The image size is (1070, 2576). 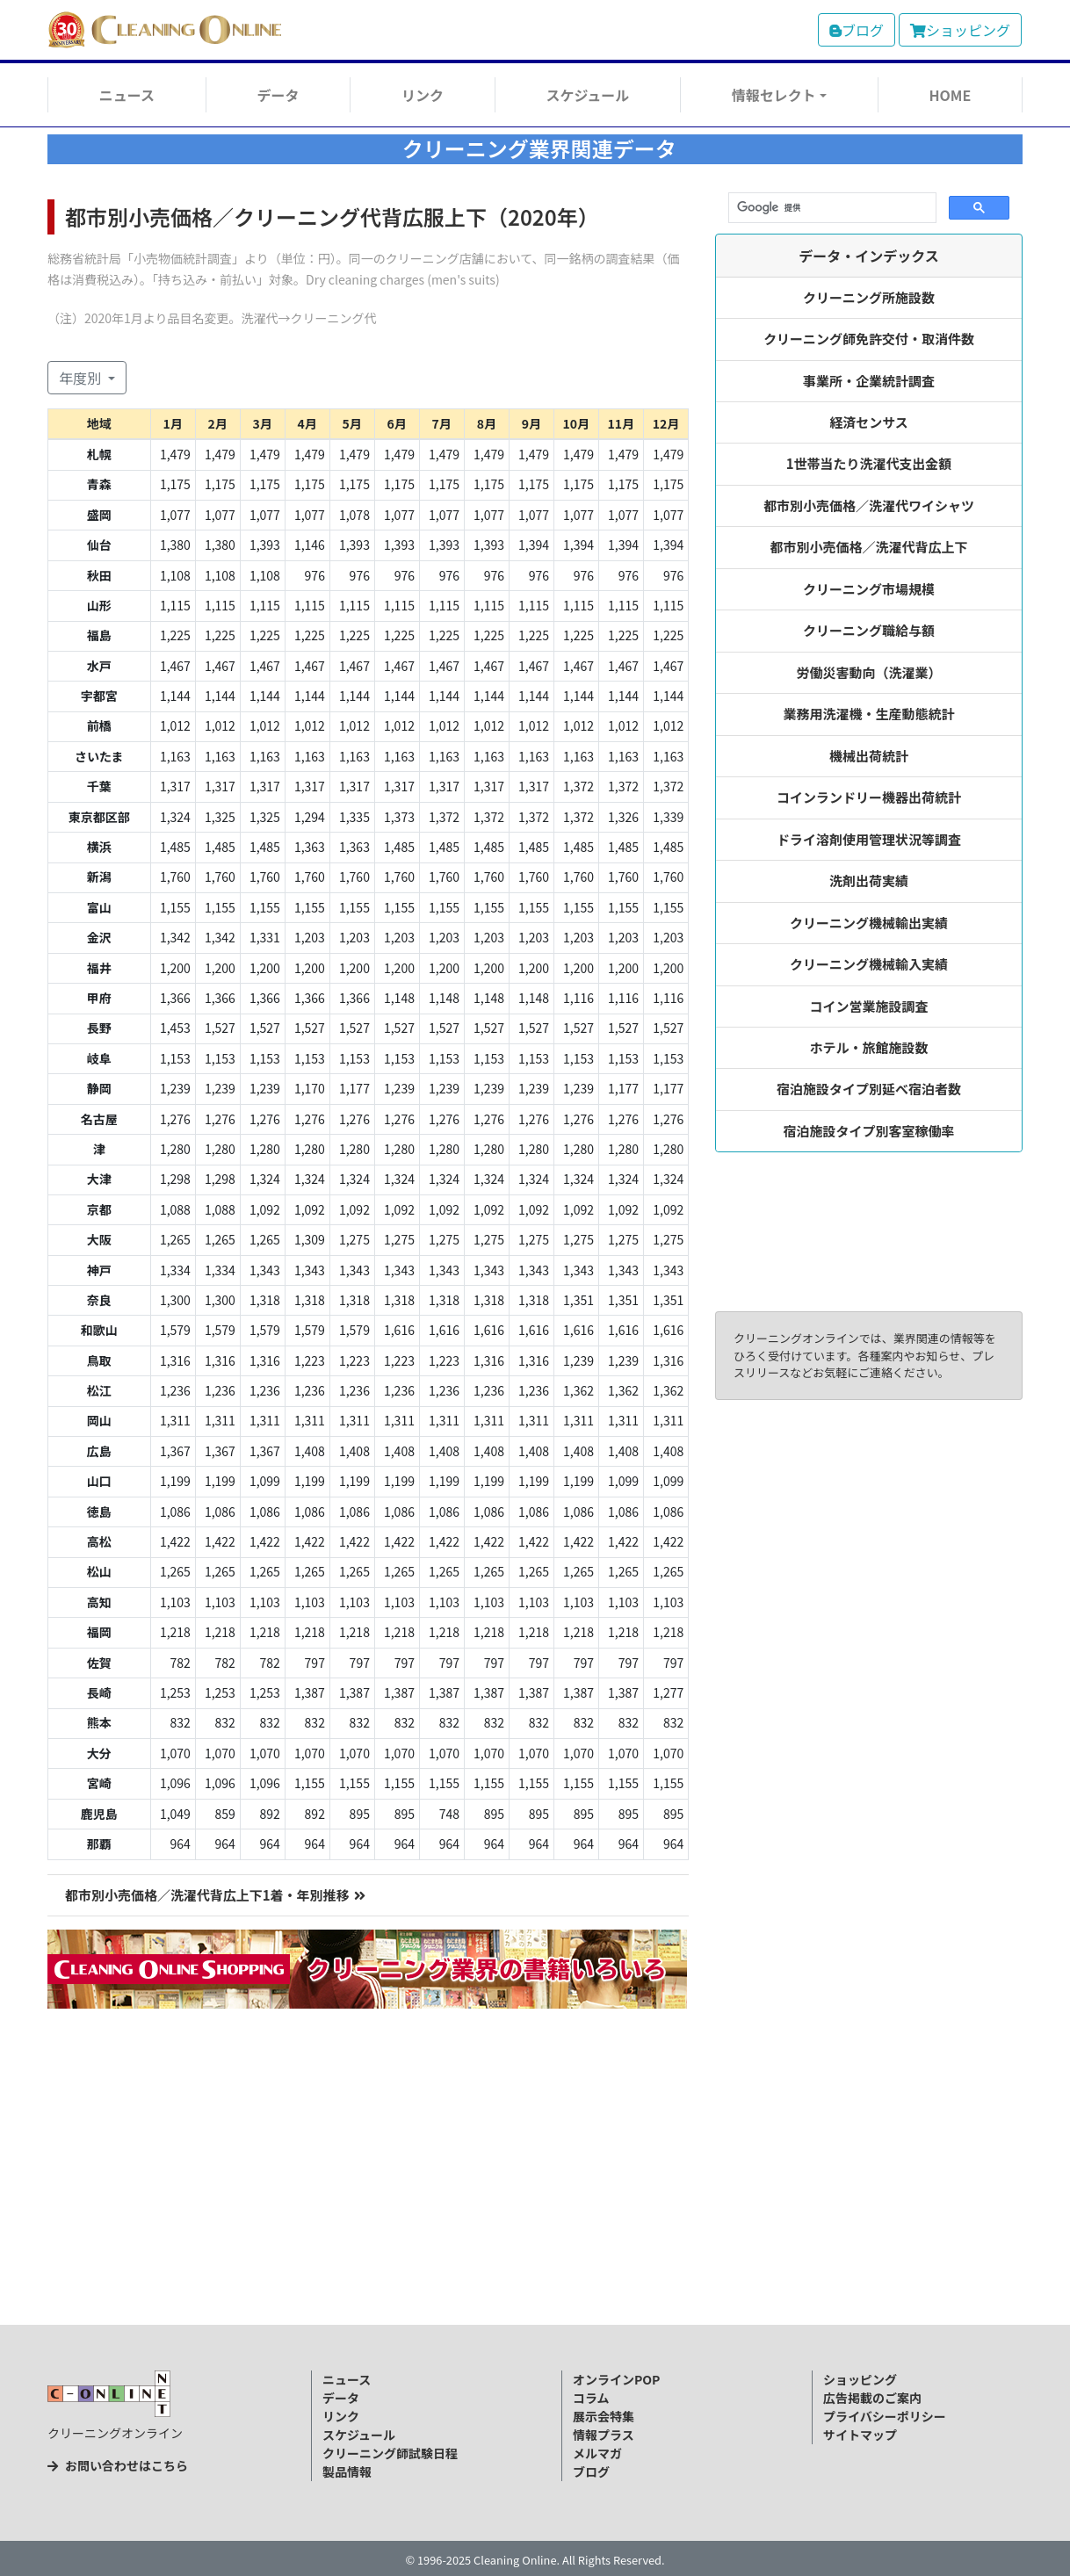 I want to click on ホテル・旅館施設数, so click(x=869, y=1047).